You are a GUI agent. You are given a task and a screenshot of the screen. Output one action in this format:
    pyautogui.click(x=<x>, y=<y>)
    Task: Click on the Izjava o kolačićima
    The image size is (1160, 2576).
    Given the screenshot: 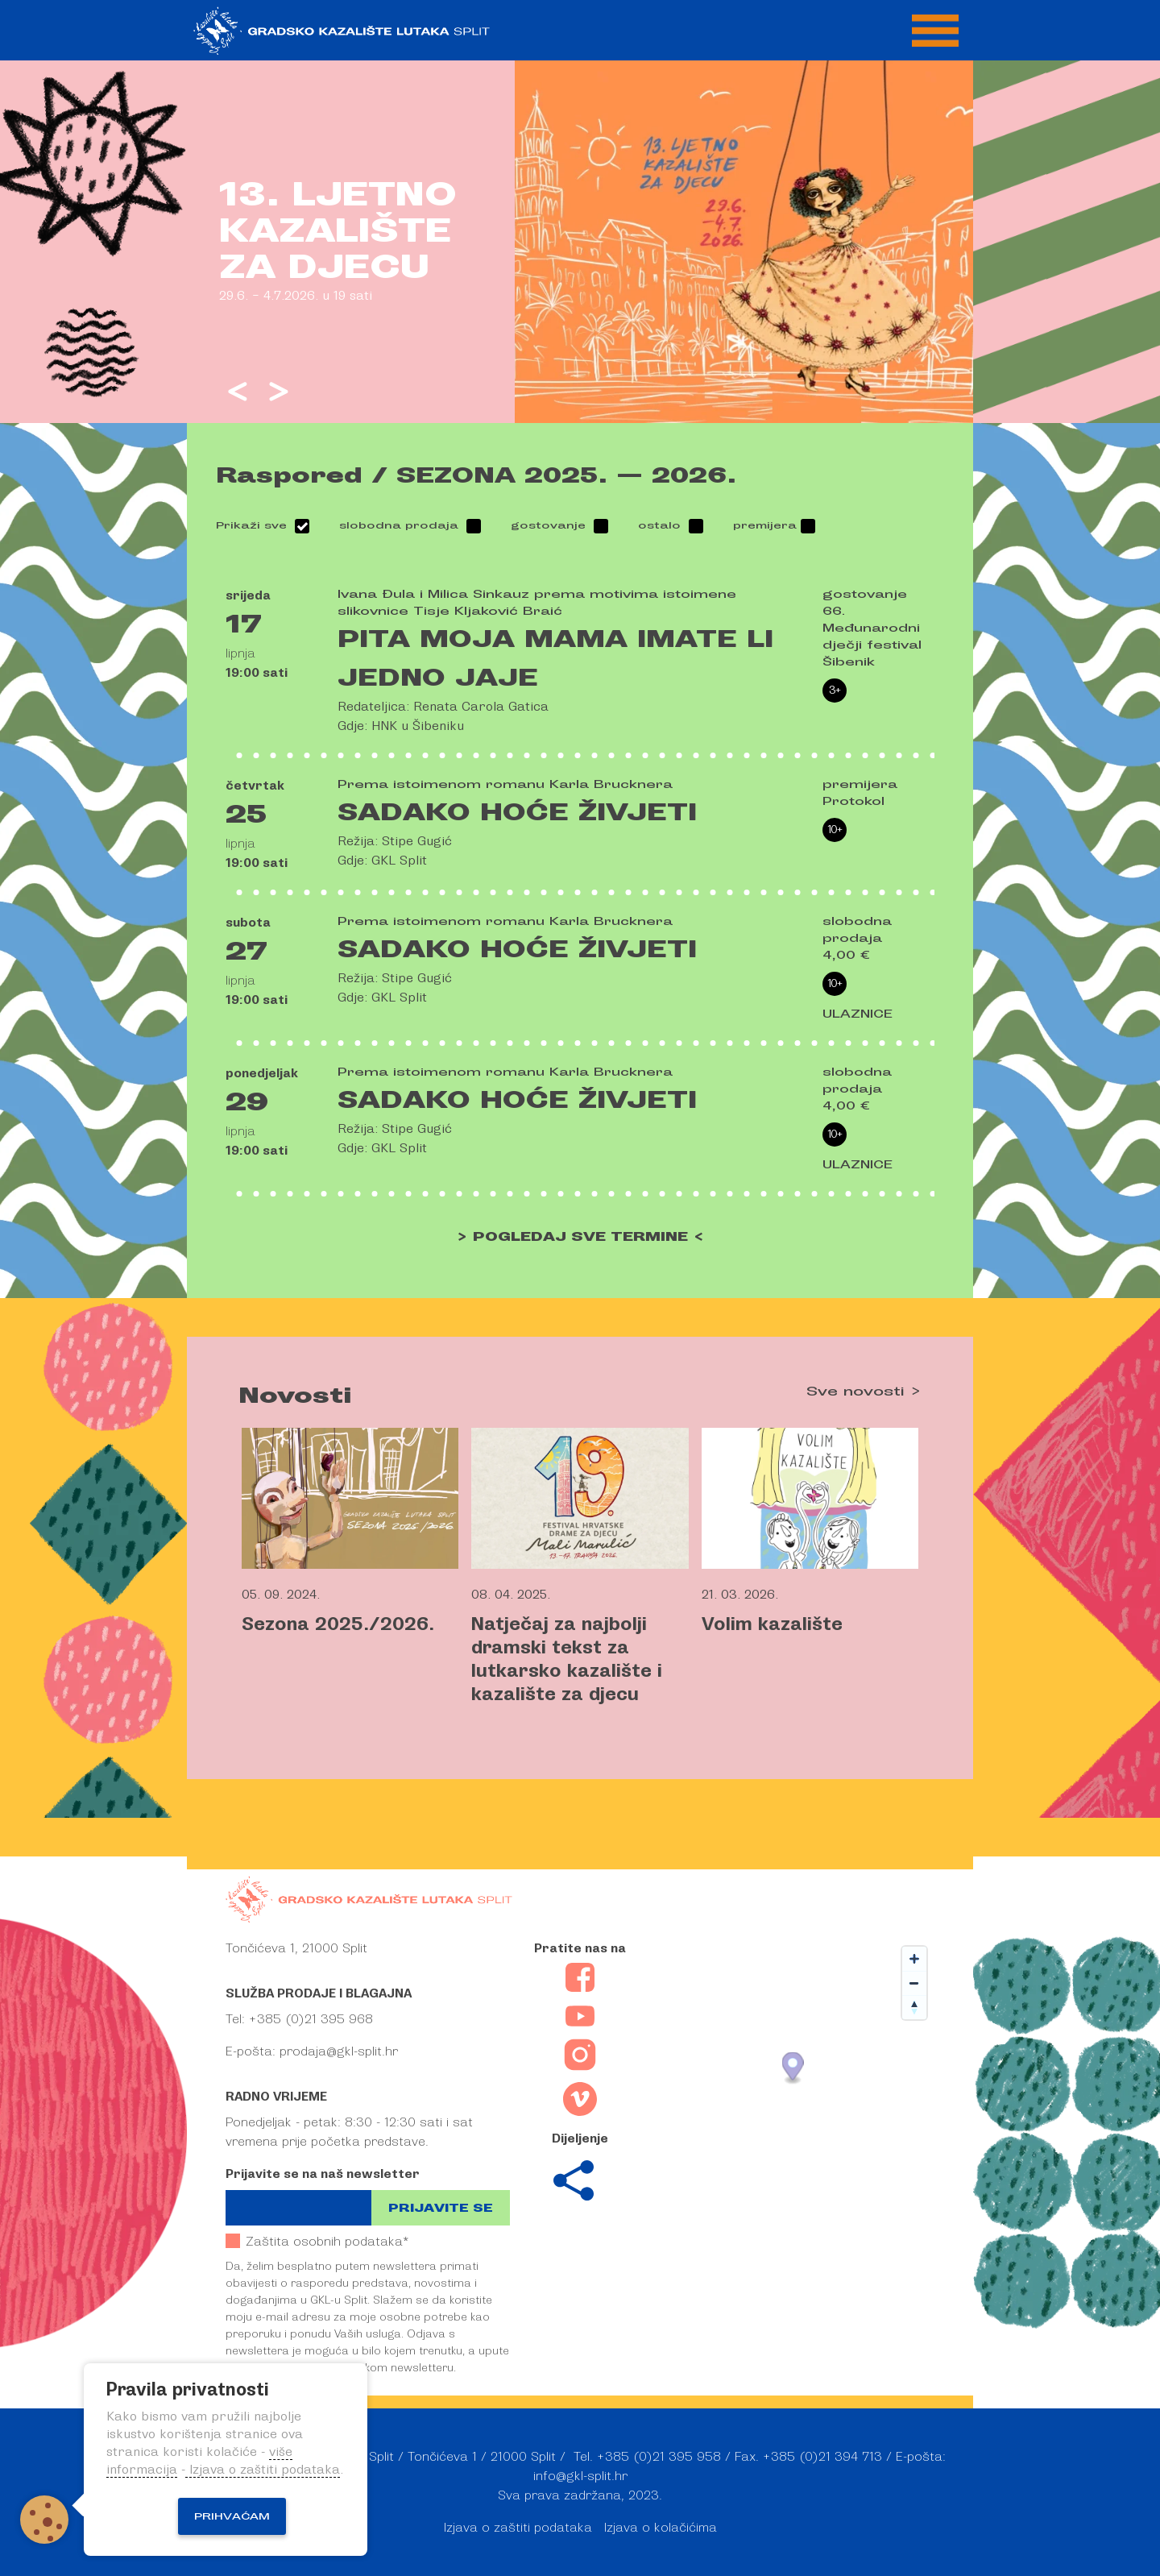 What is the action you would take?
    pyautogui.click(x=660, y=2527)
    